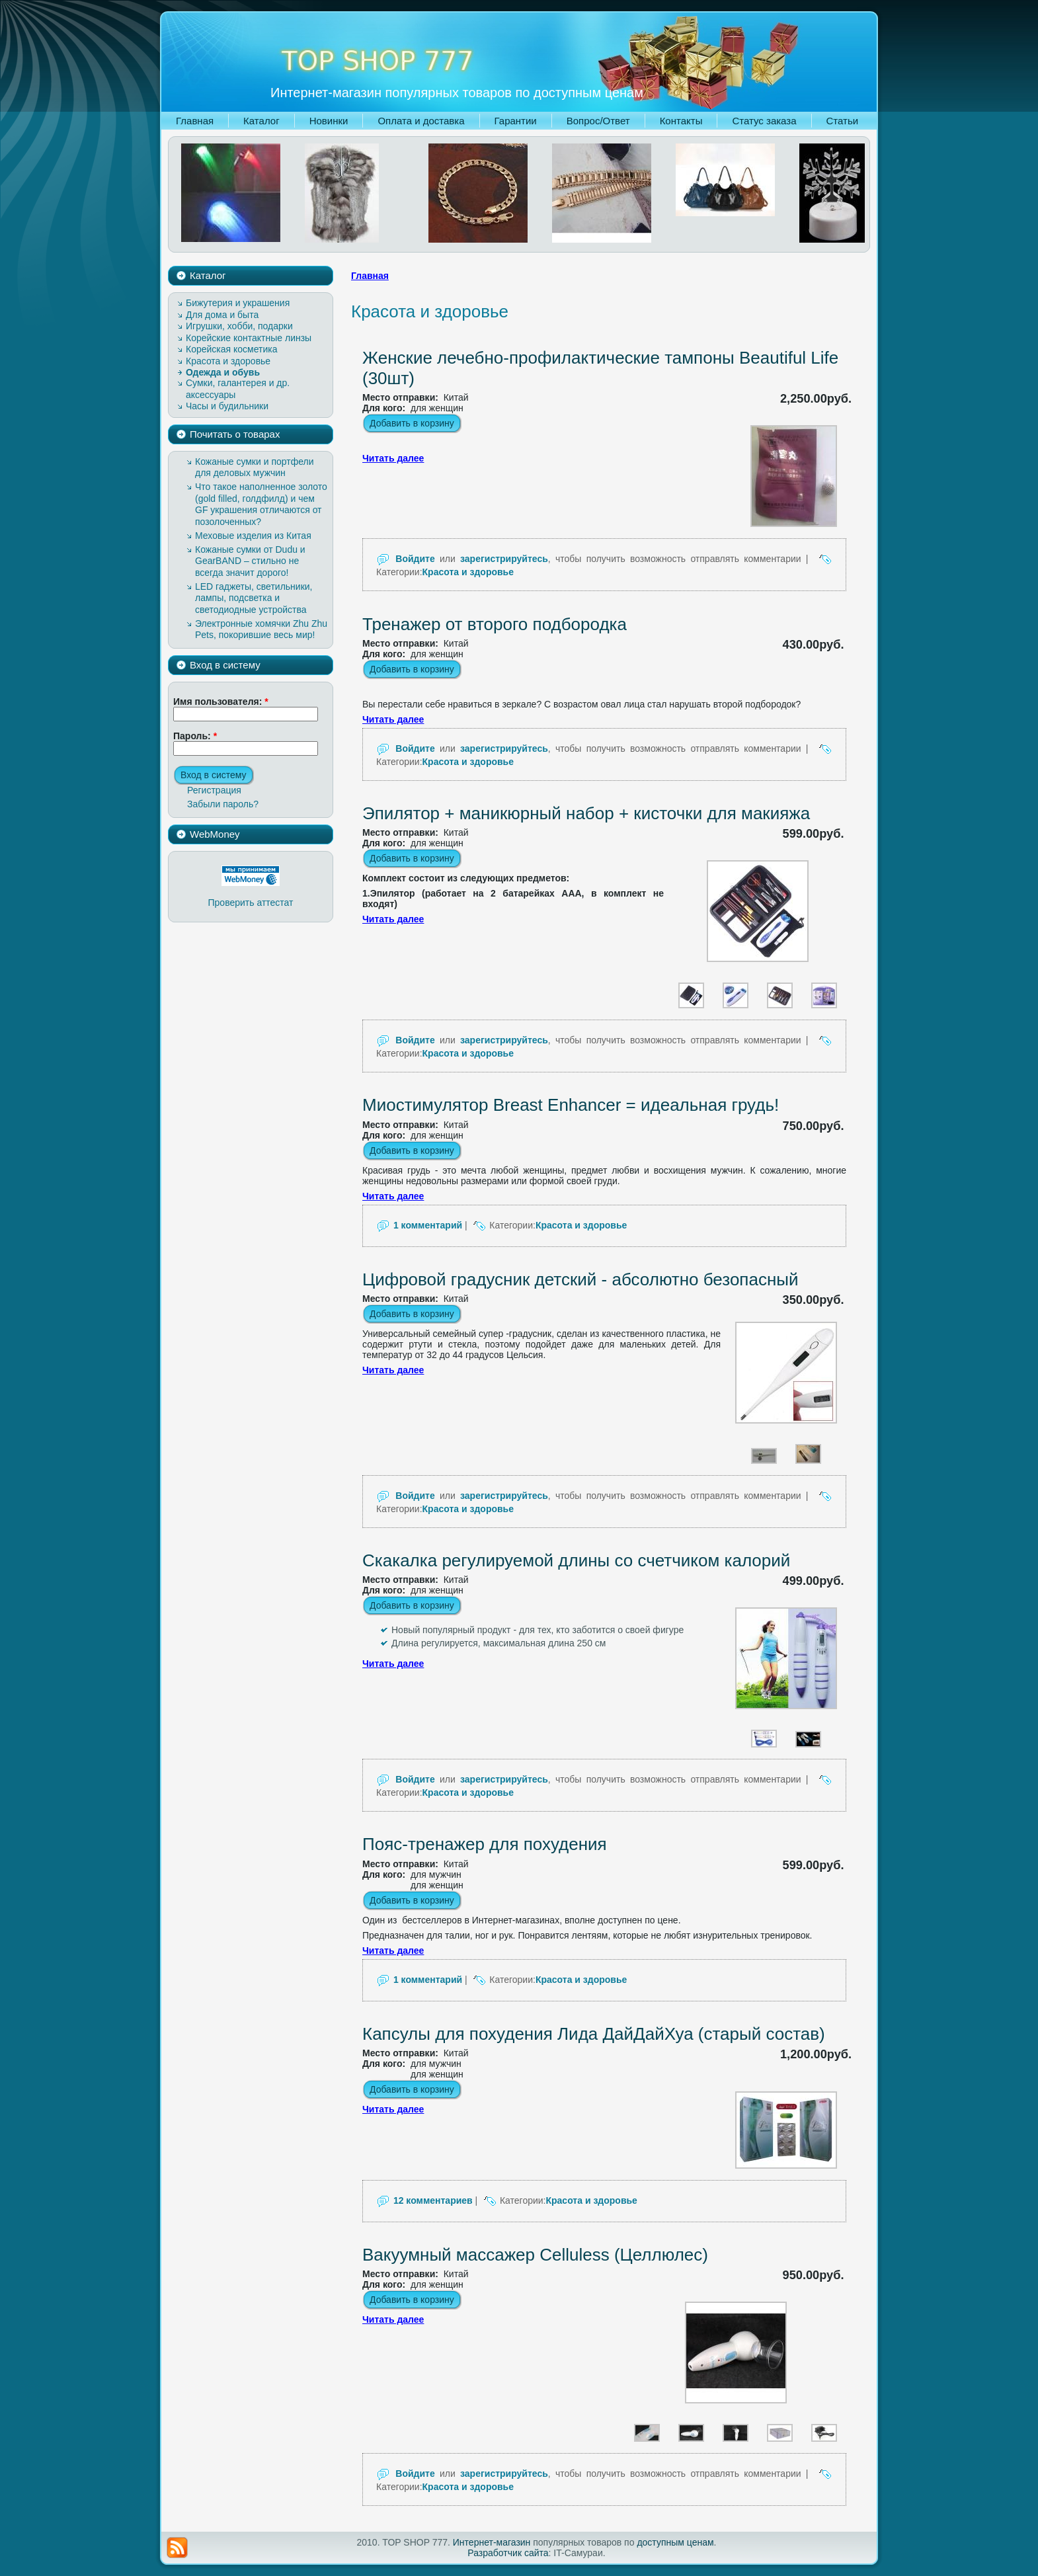 Image resolution: width=1038 pixels, height=2576 pixels. I want to click on Читать далее, so click(393, 458).